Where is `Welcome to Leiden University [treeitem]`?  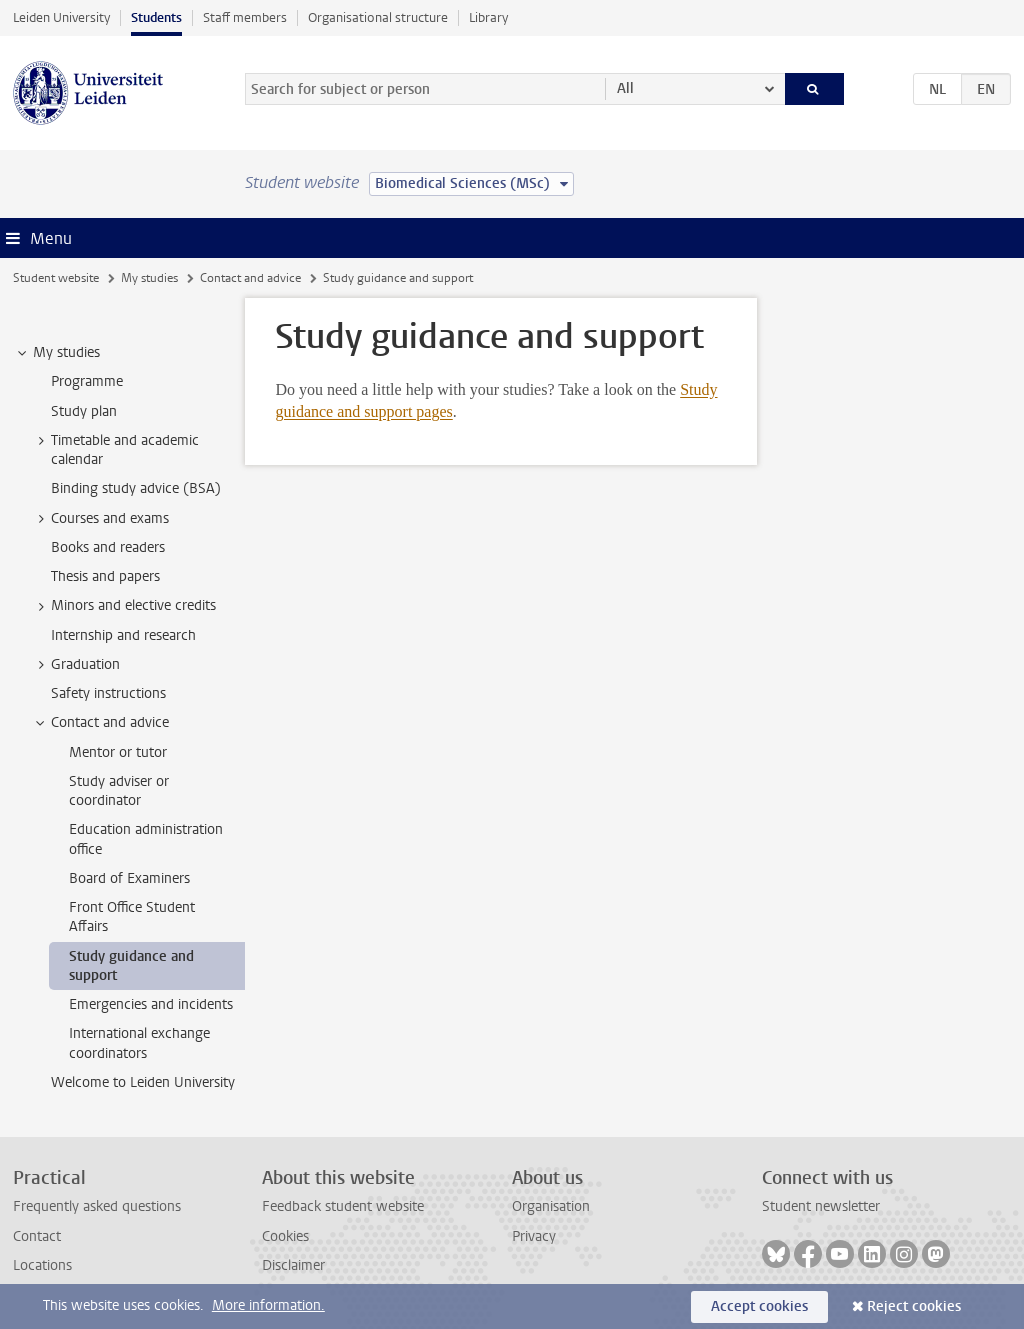 Welcome to Leiden University [treeitem] is located at coordinates (143, 1082).